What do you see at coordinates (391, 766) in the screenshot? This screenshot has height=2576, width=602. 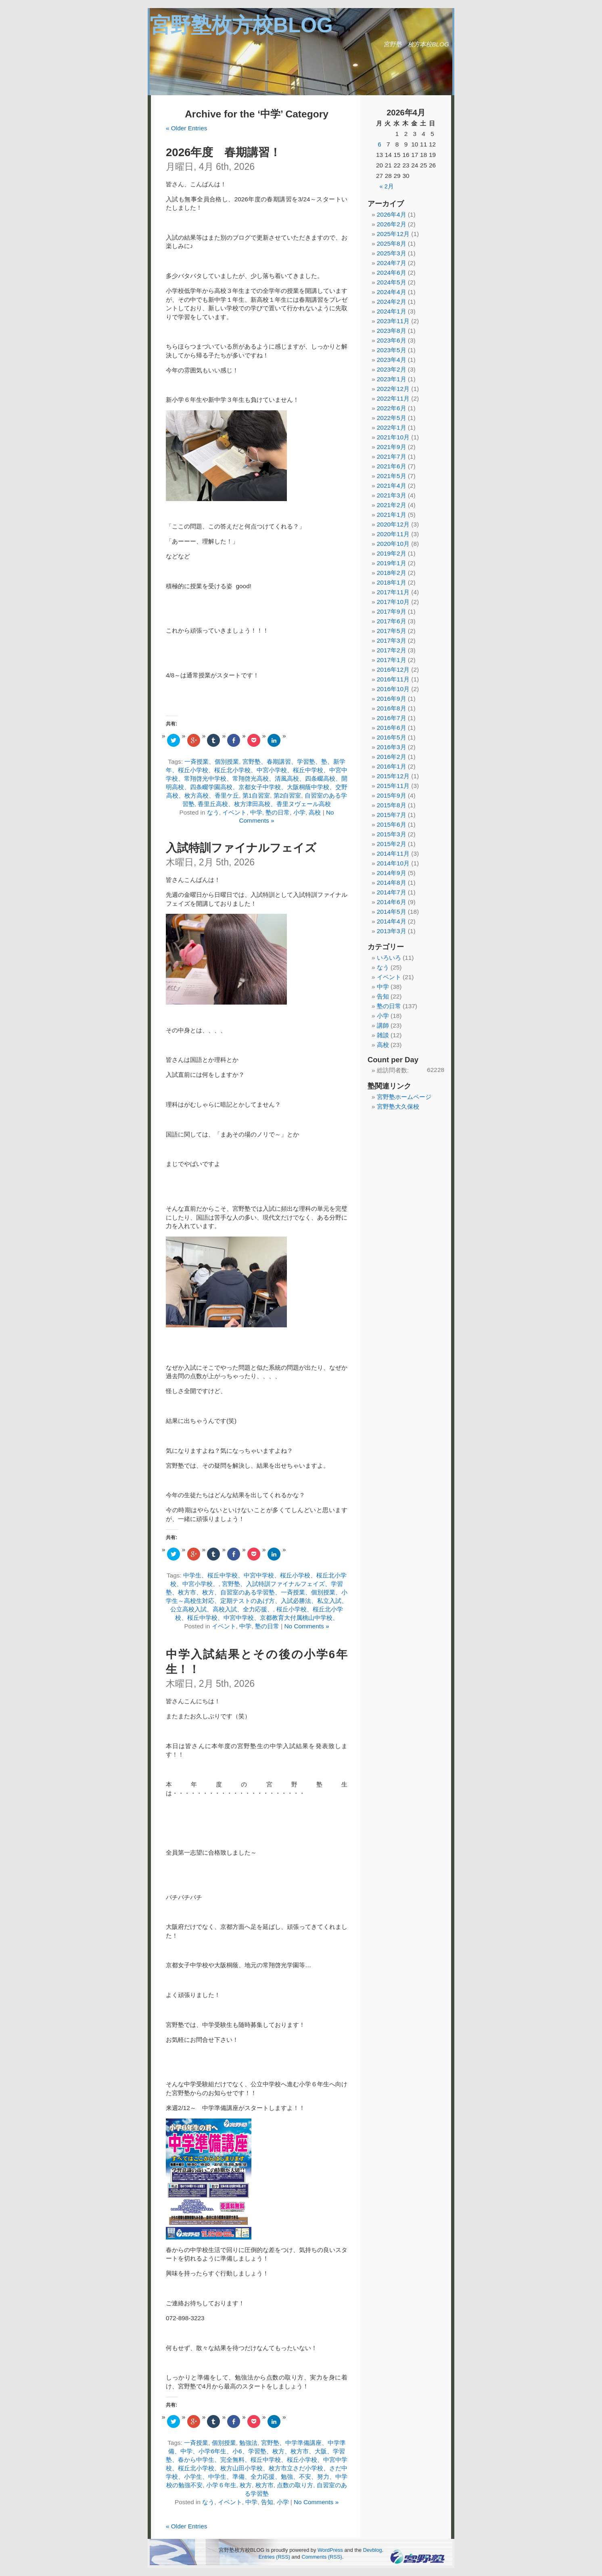 I see `2016年1月` at bounding box center [391, 766].